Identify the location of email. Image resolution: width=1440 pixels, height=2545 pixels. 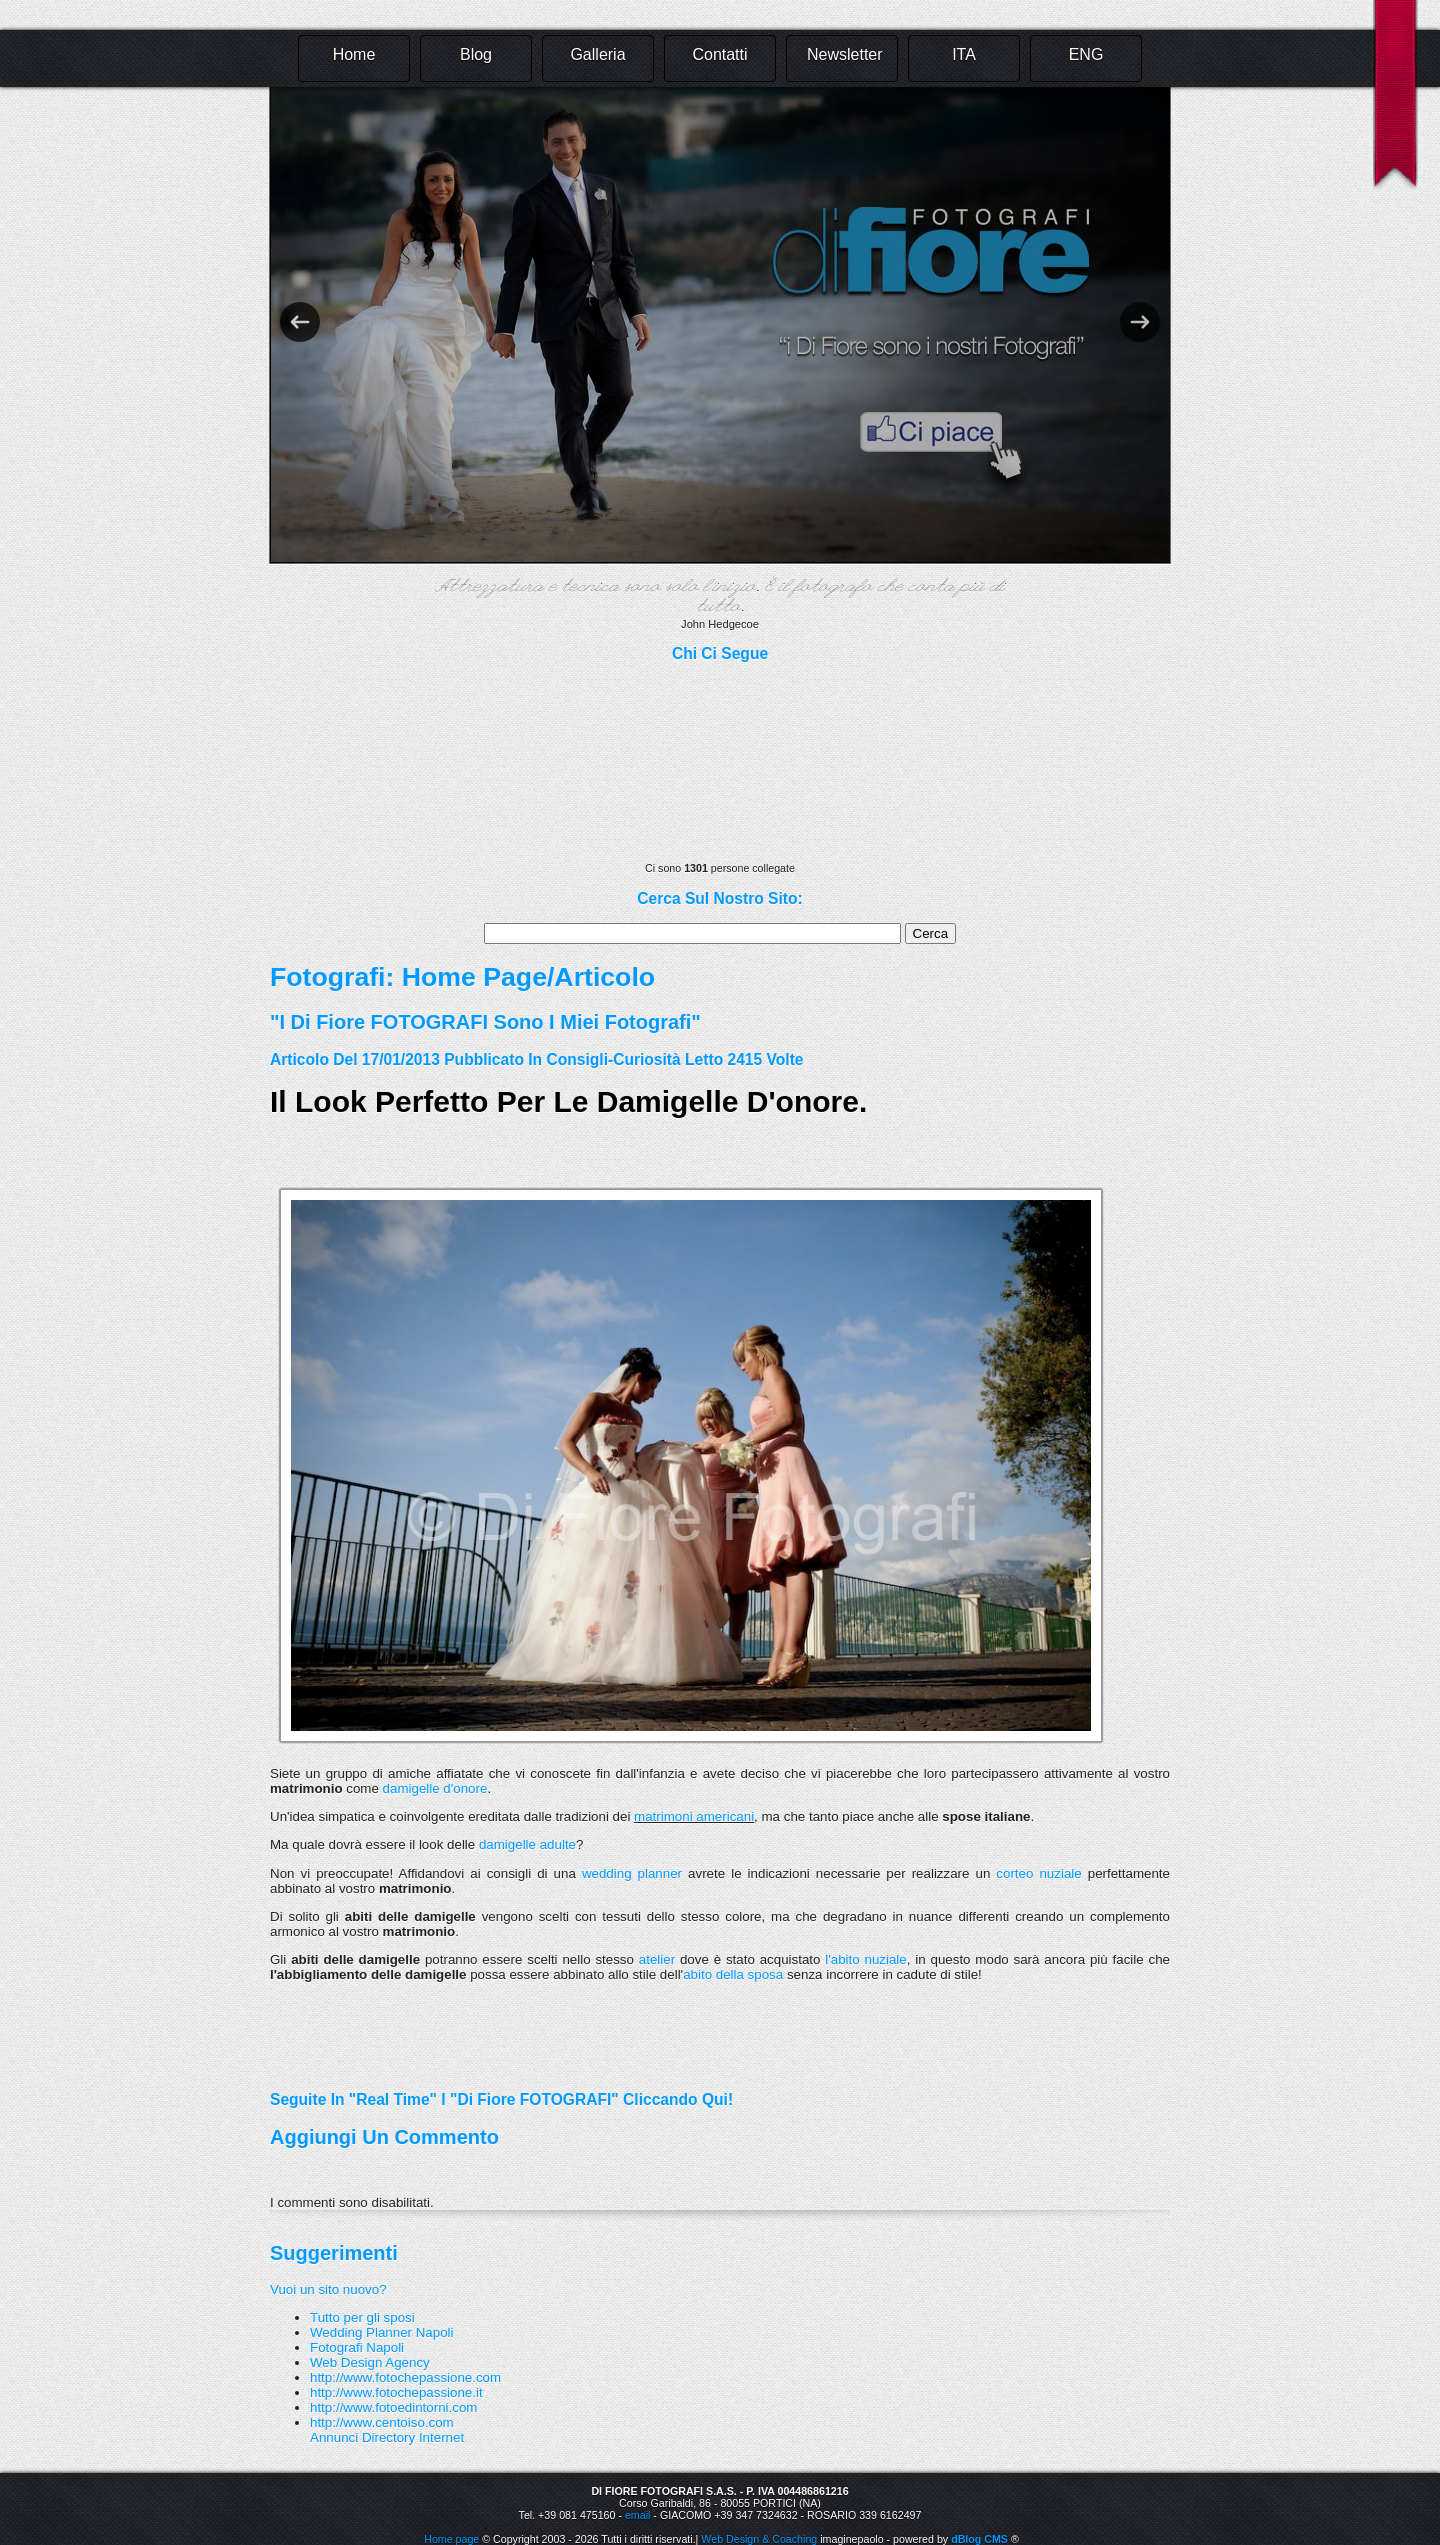
(637, 2515).